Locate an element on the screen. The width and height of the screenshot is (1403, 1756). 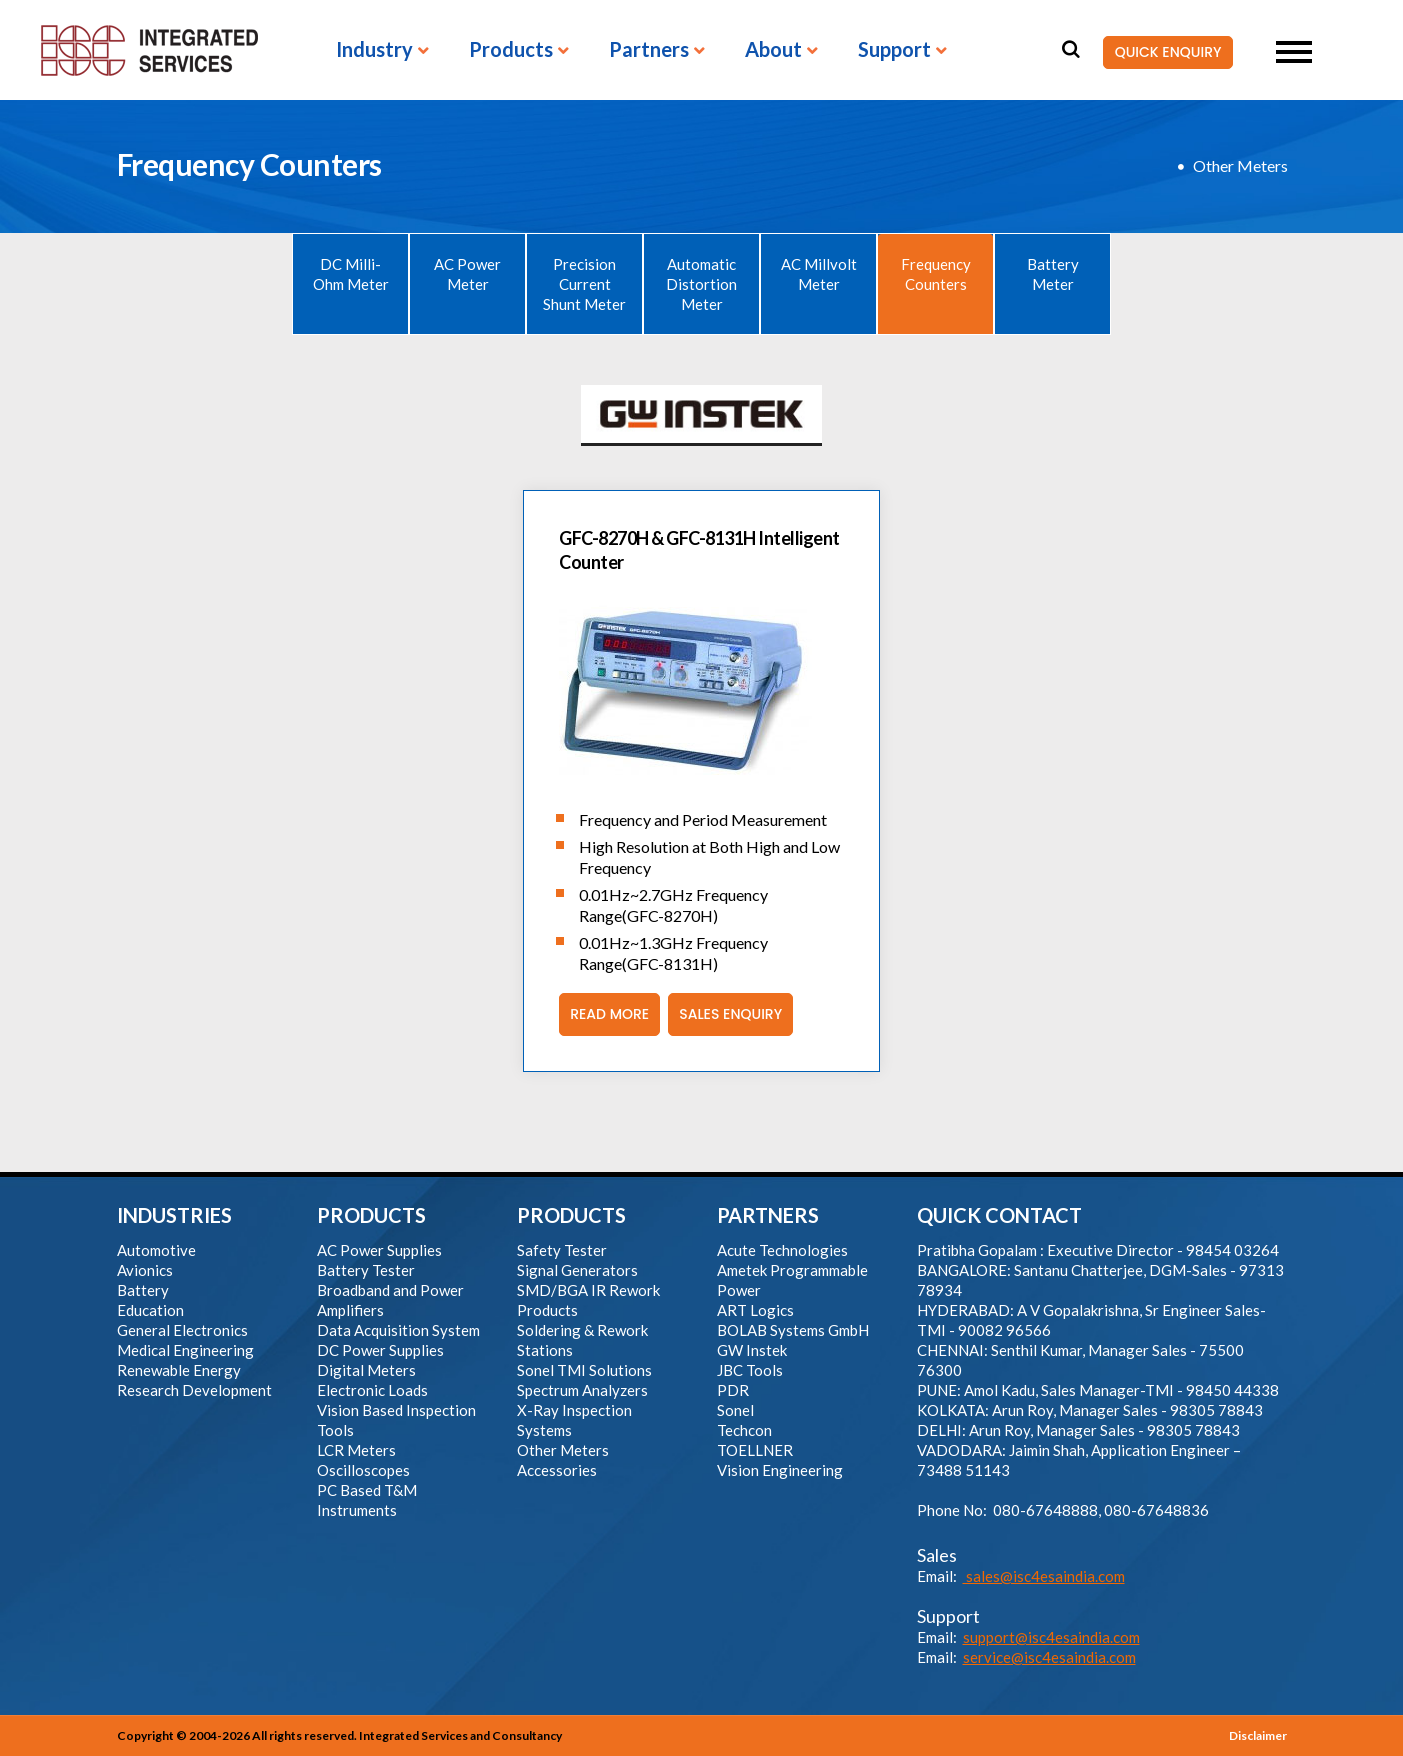
AC Power Supplies is located at coordinates (379, 1250).